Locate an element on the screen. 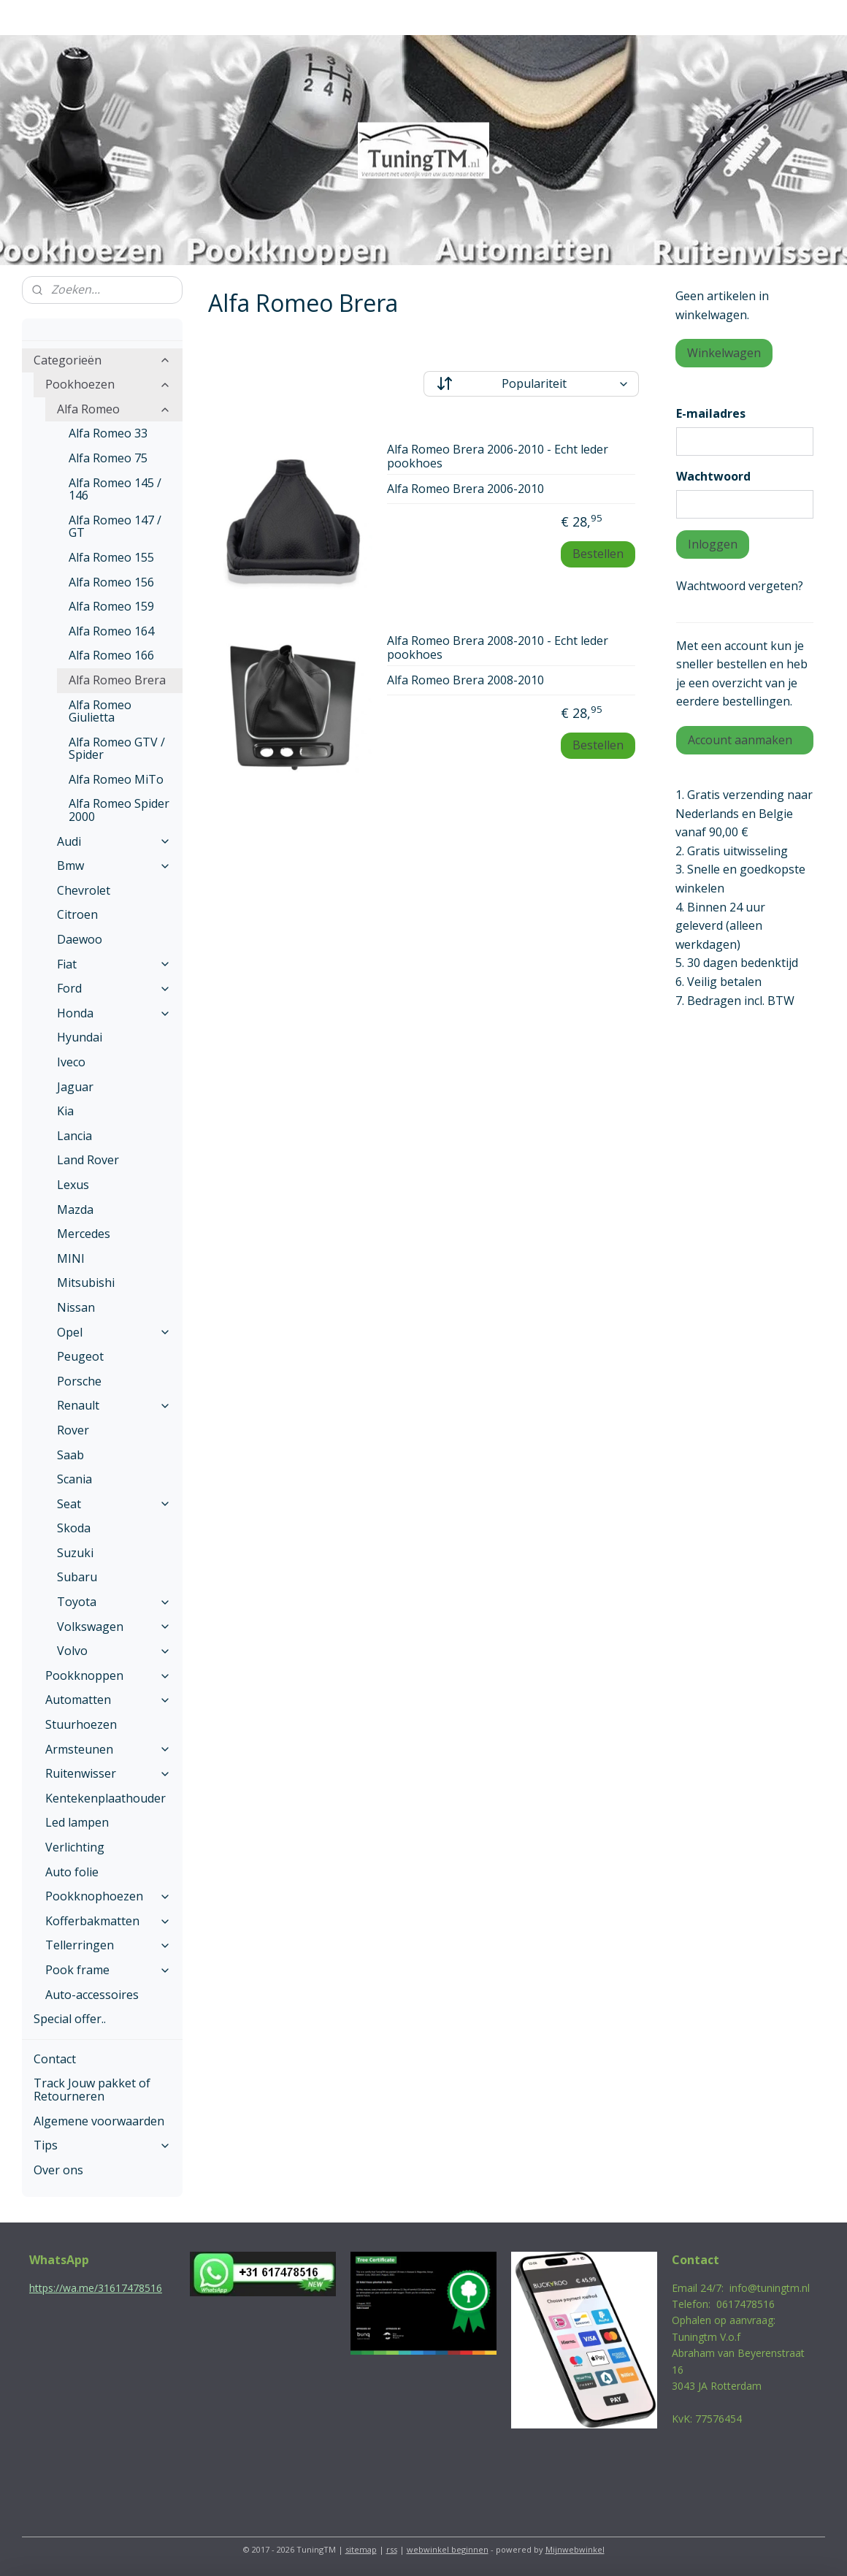 Image resolution: width=847 pixels, height=2576 pixels. Alfa Romeo GTV / Spider is located at coordinates (117, 748).